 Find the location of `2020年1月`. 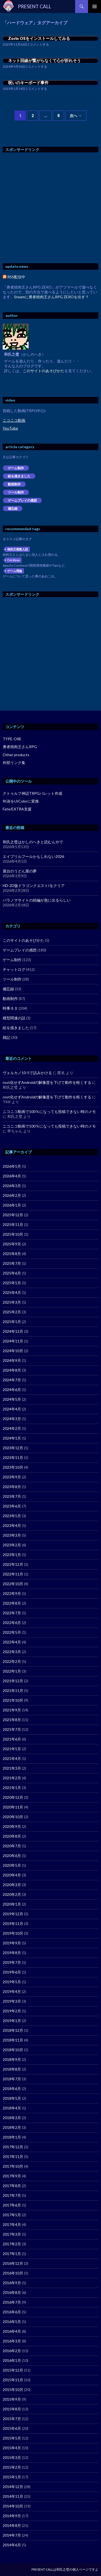

2020年1月 is located at coordinates (12, 1904).